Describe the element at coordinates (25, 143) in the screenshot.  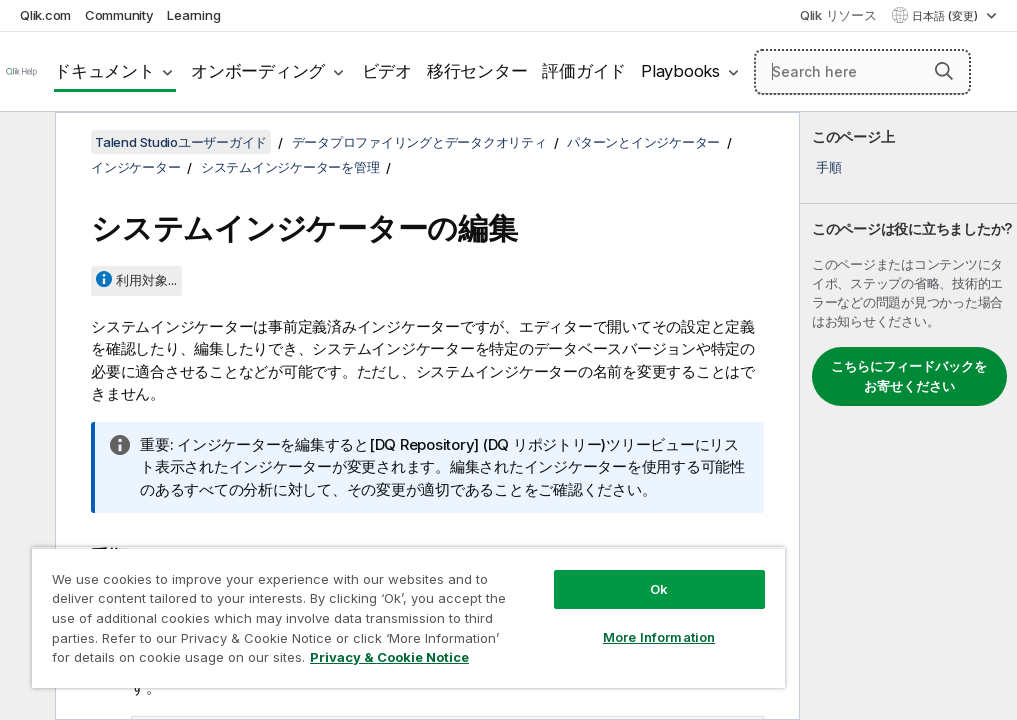
I see `[目次を非表示にする]` at that location.